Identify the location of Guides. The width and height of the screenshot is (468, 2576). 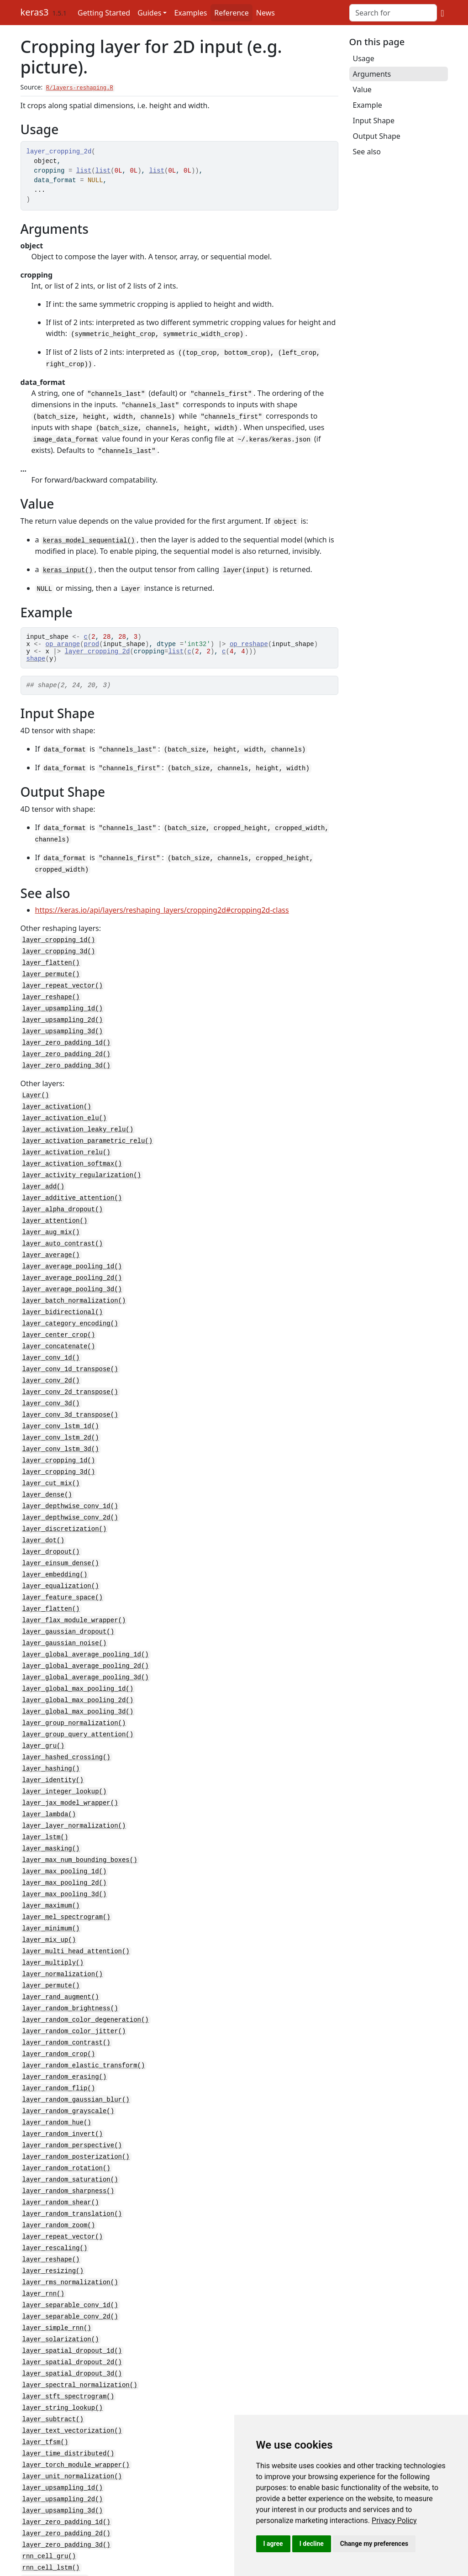
(149, 13).